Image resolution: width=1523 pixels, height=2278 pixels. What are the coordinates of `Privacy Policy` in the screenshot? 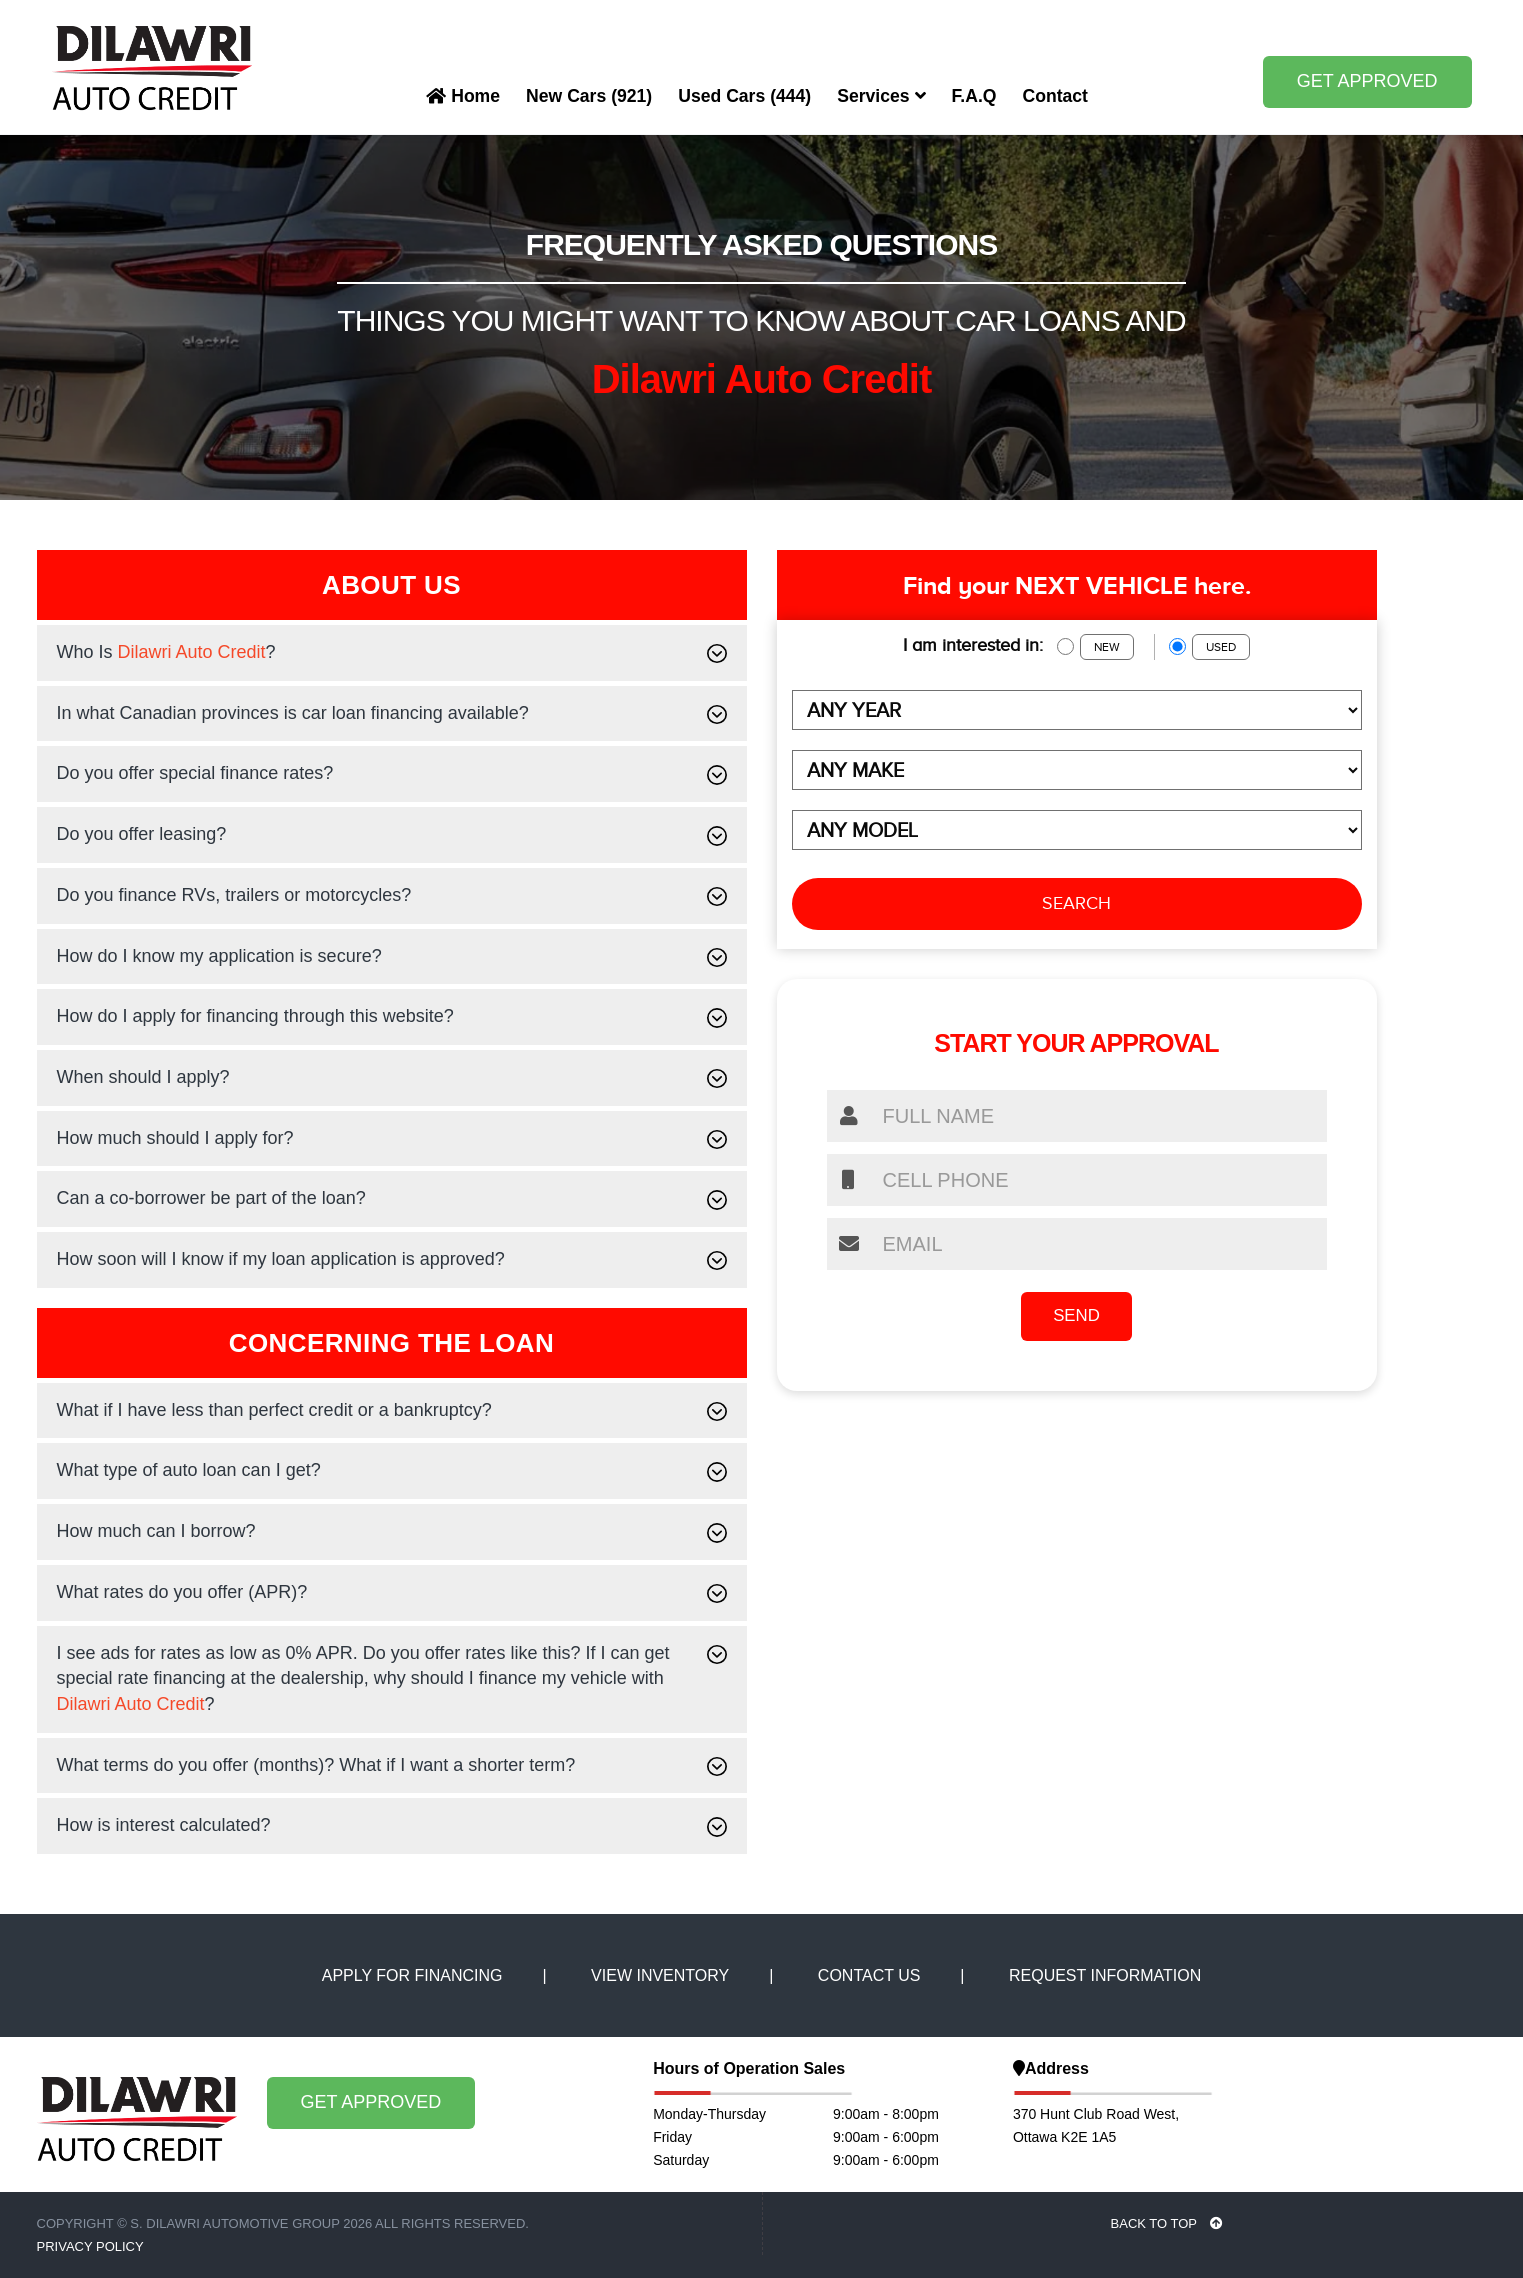 It's located at (90, 2246).